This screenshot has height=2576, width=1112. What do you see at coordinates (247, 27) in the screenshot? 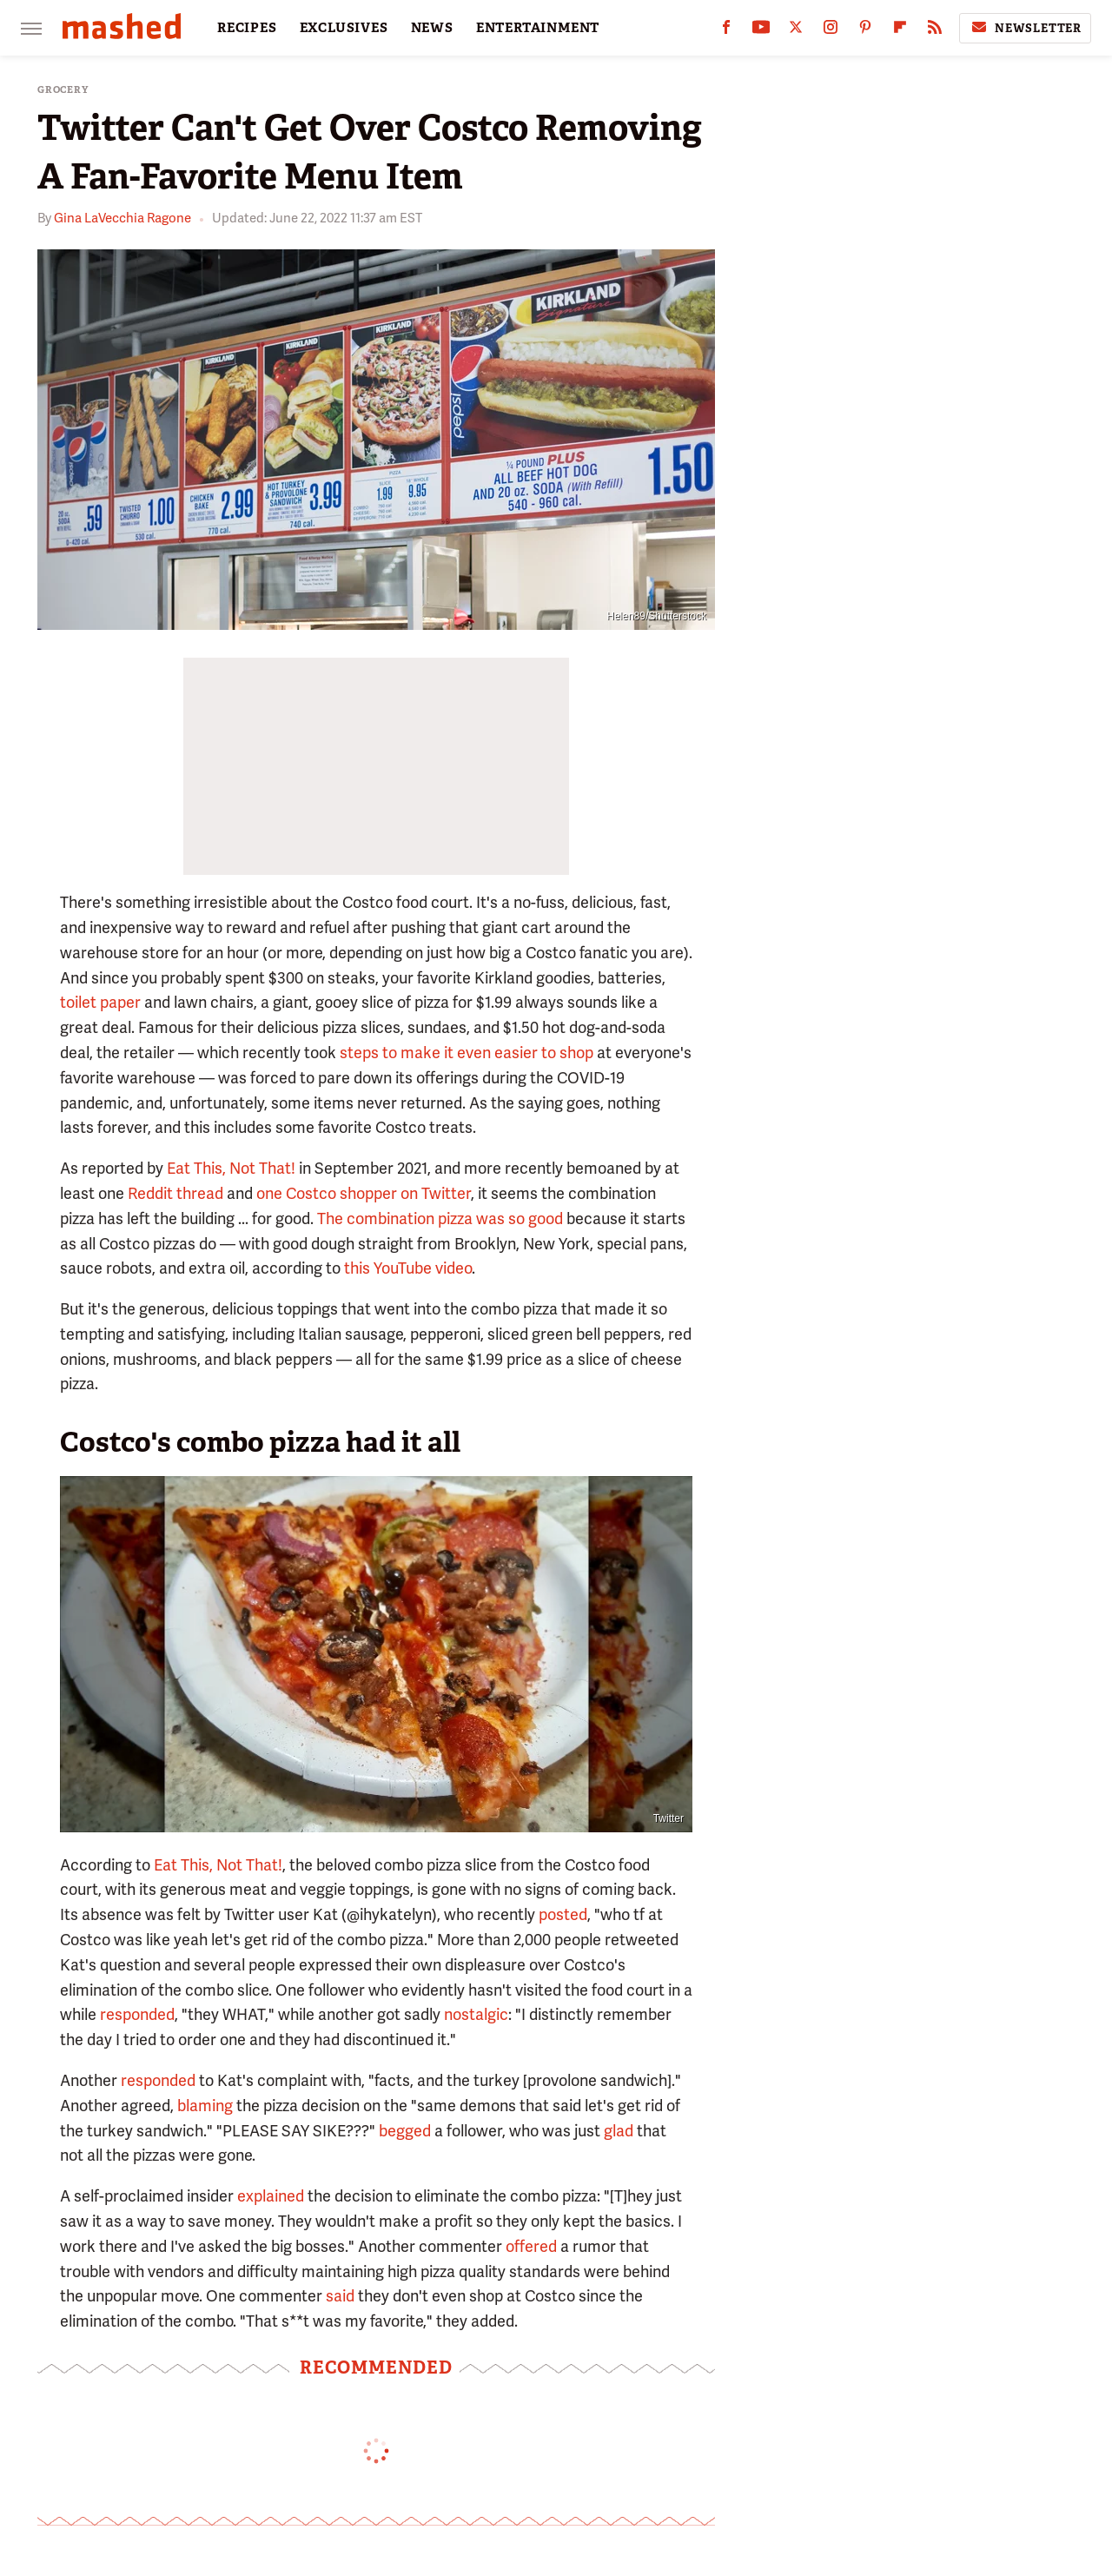
I see `RECIPES` at bounding box center [247, 27].